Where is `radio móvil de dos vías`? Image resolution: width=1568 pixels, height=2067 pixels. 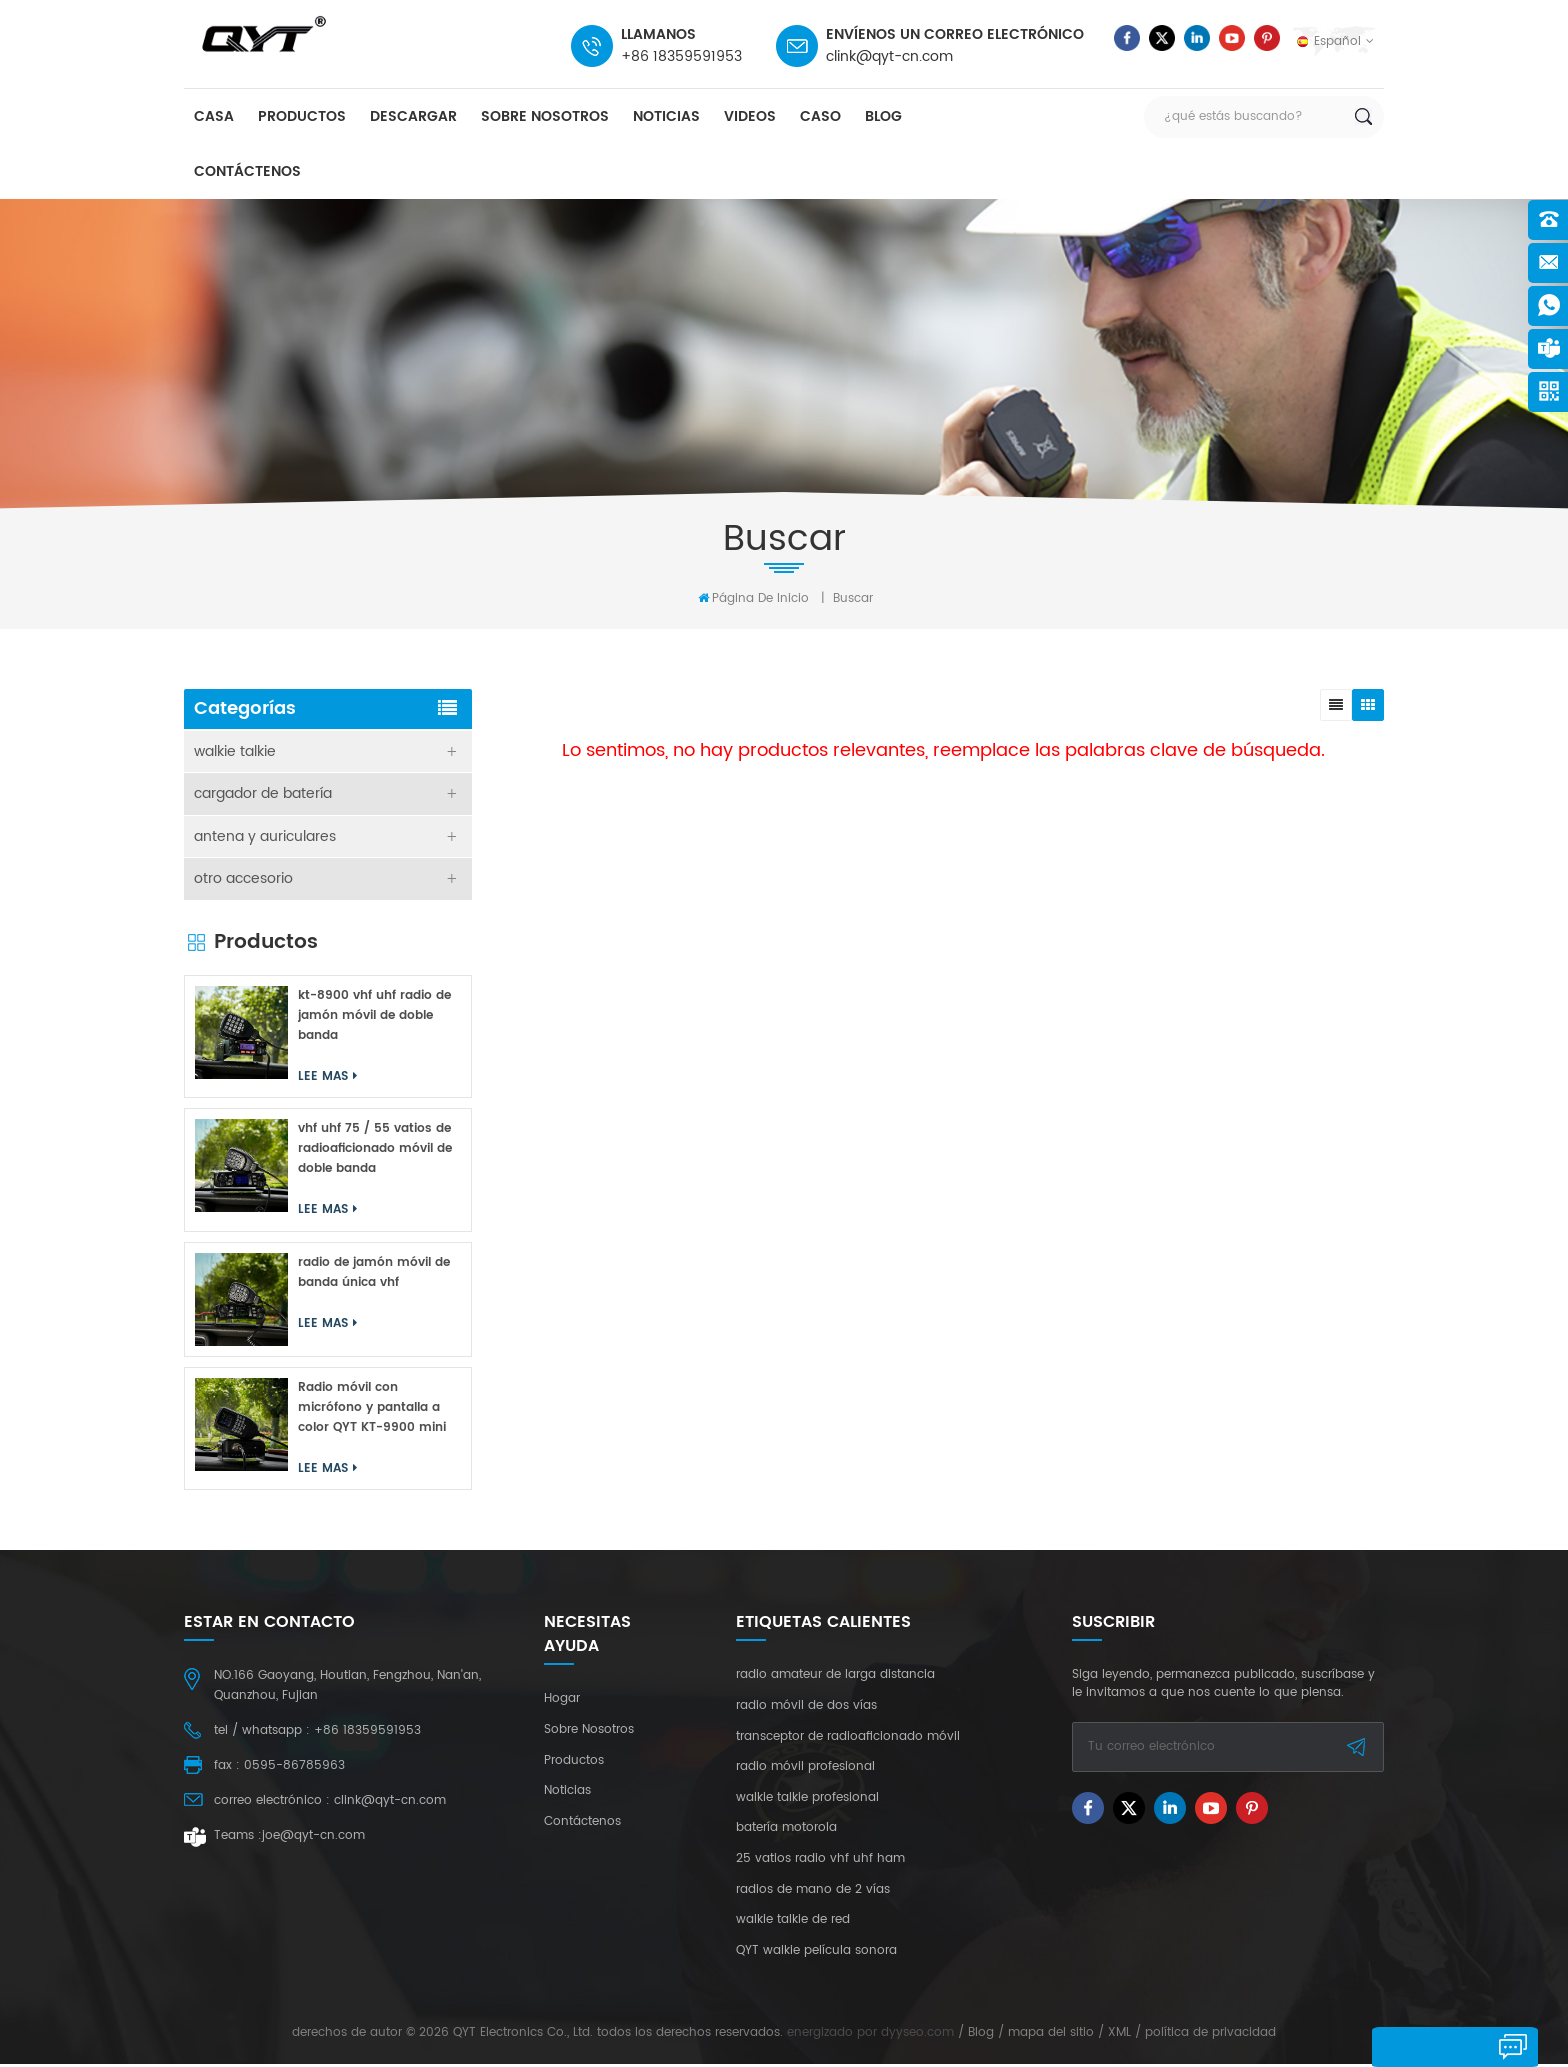 radio móvil de dos vías is located at coordinates (806, 1709).